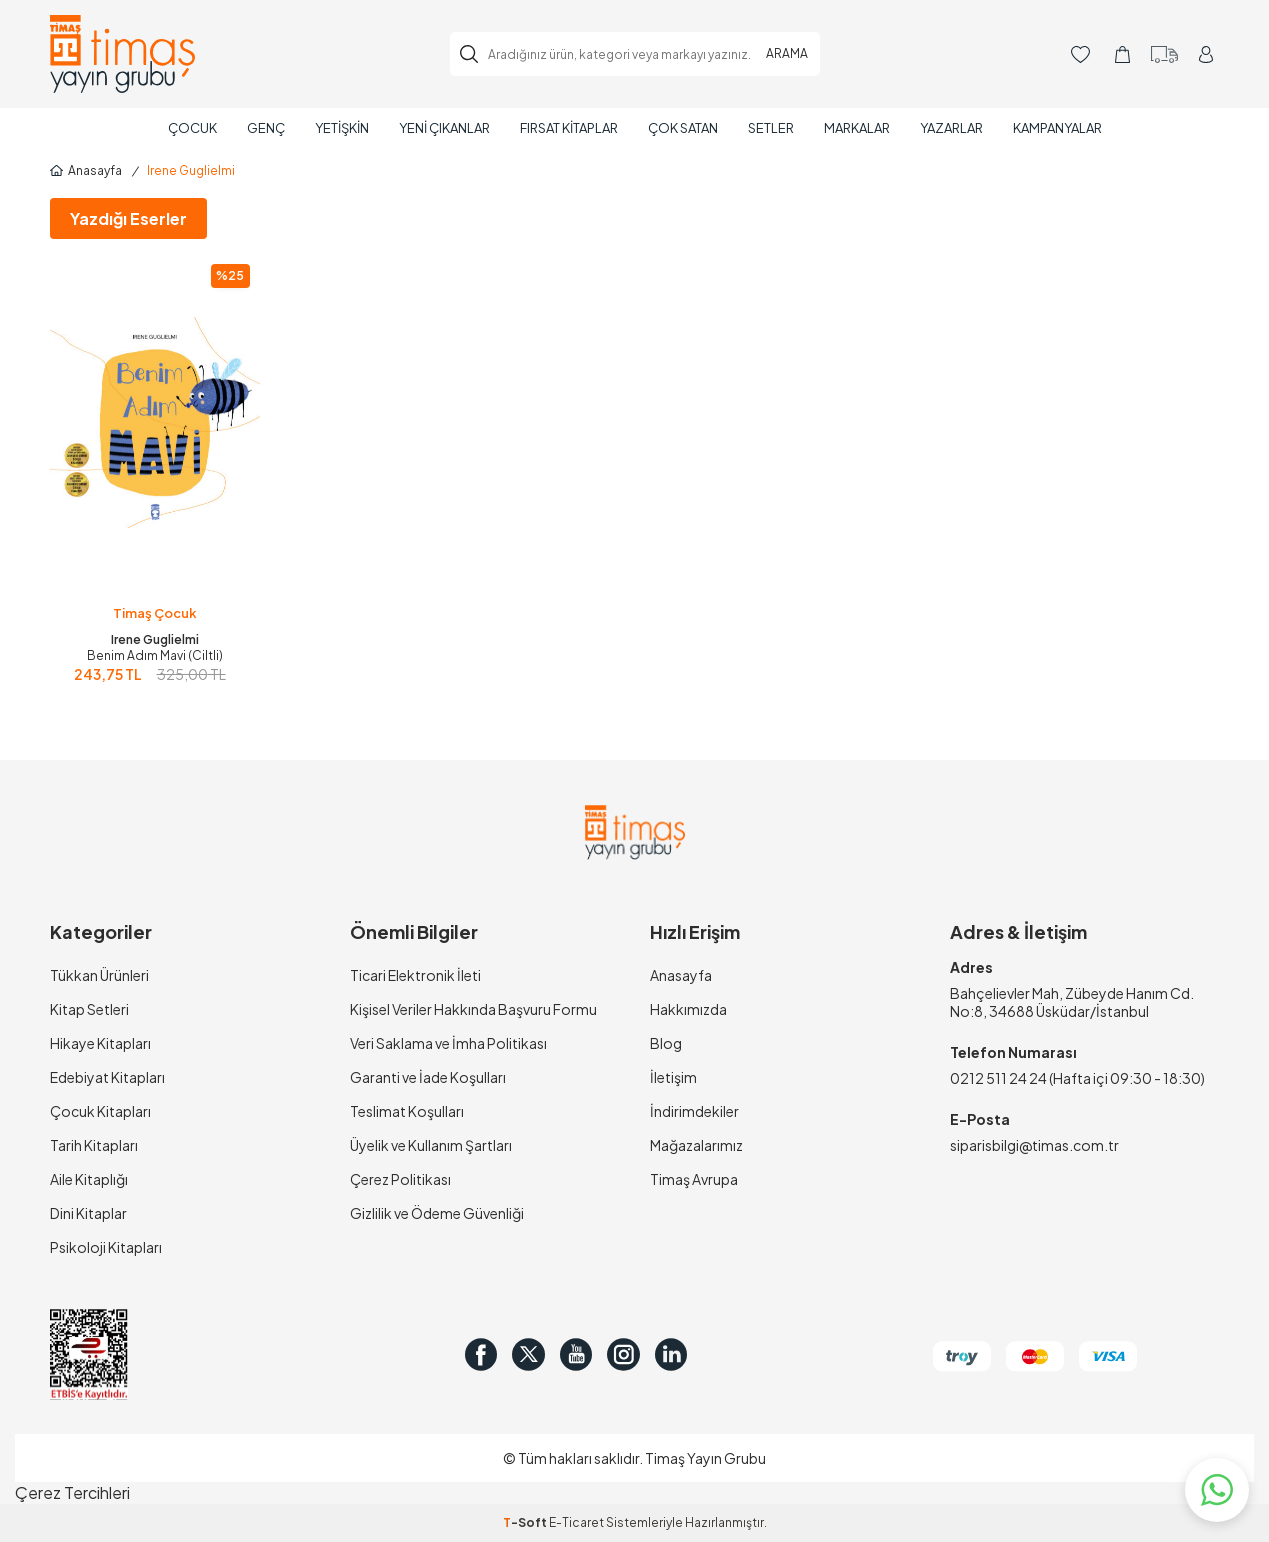 This screenshot has width=1269, height=1542. What do you see at coordinates (1206, 54) in the screenshot?
I see `[Hesabım]` at bounding box center [1206, 54].